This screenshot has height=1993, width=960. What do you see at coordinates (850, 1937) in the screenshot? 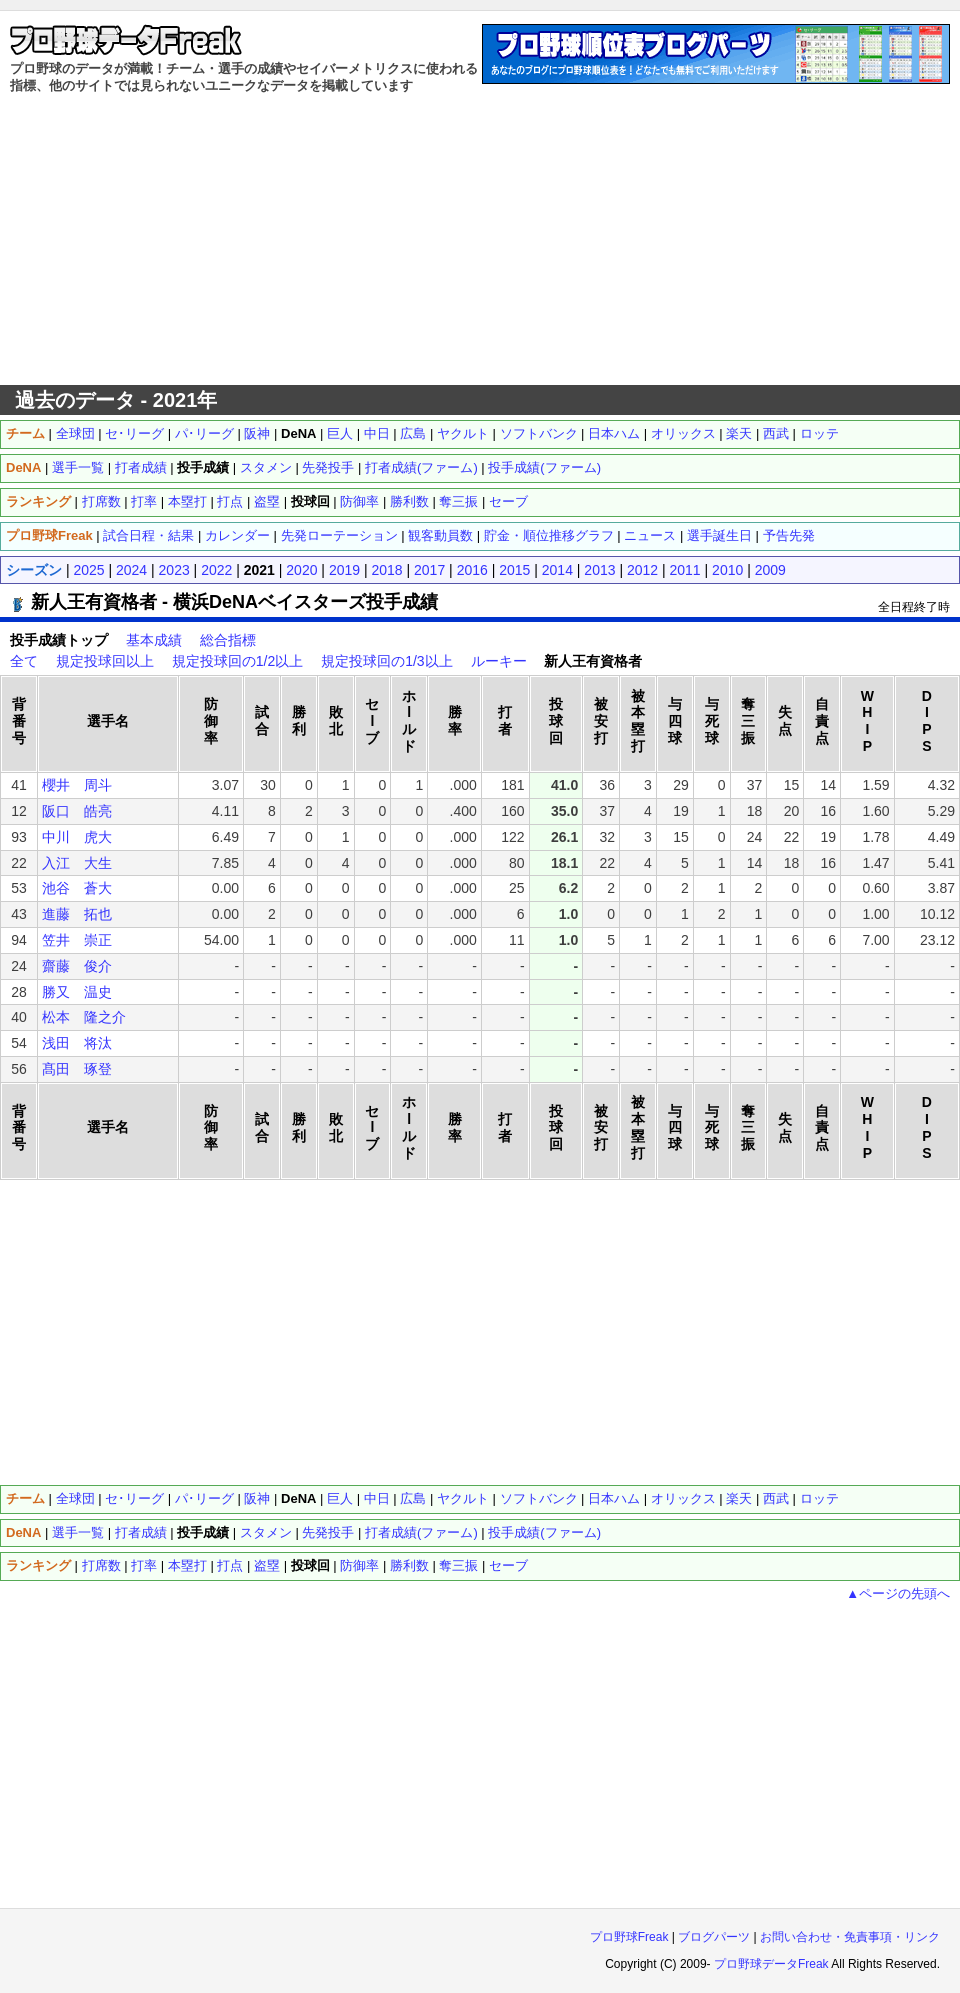
I see `お問い合わせ・免責事項・リンク` at bounding box center [850, 1937].